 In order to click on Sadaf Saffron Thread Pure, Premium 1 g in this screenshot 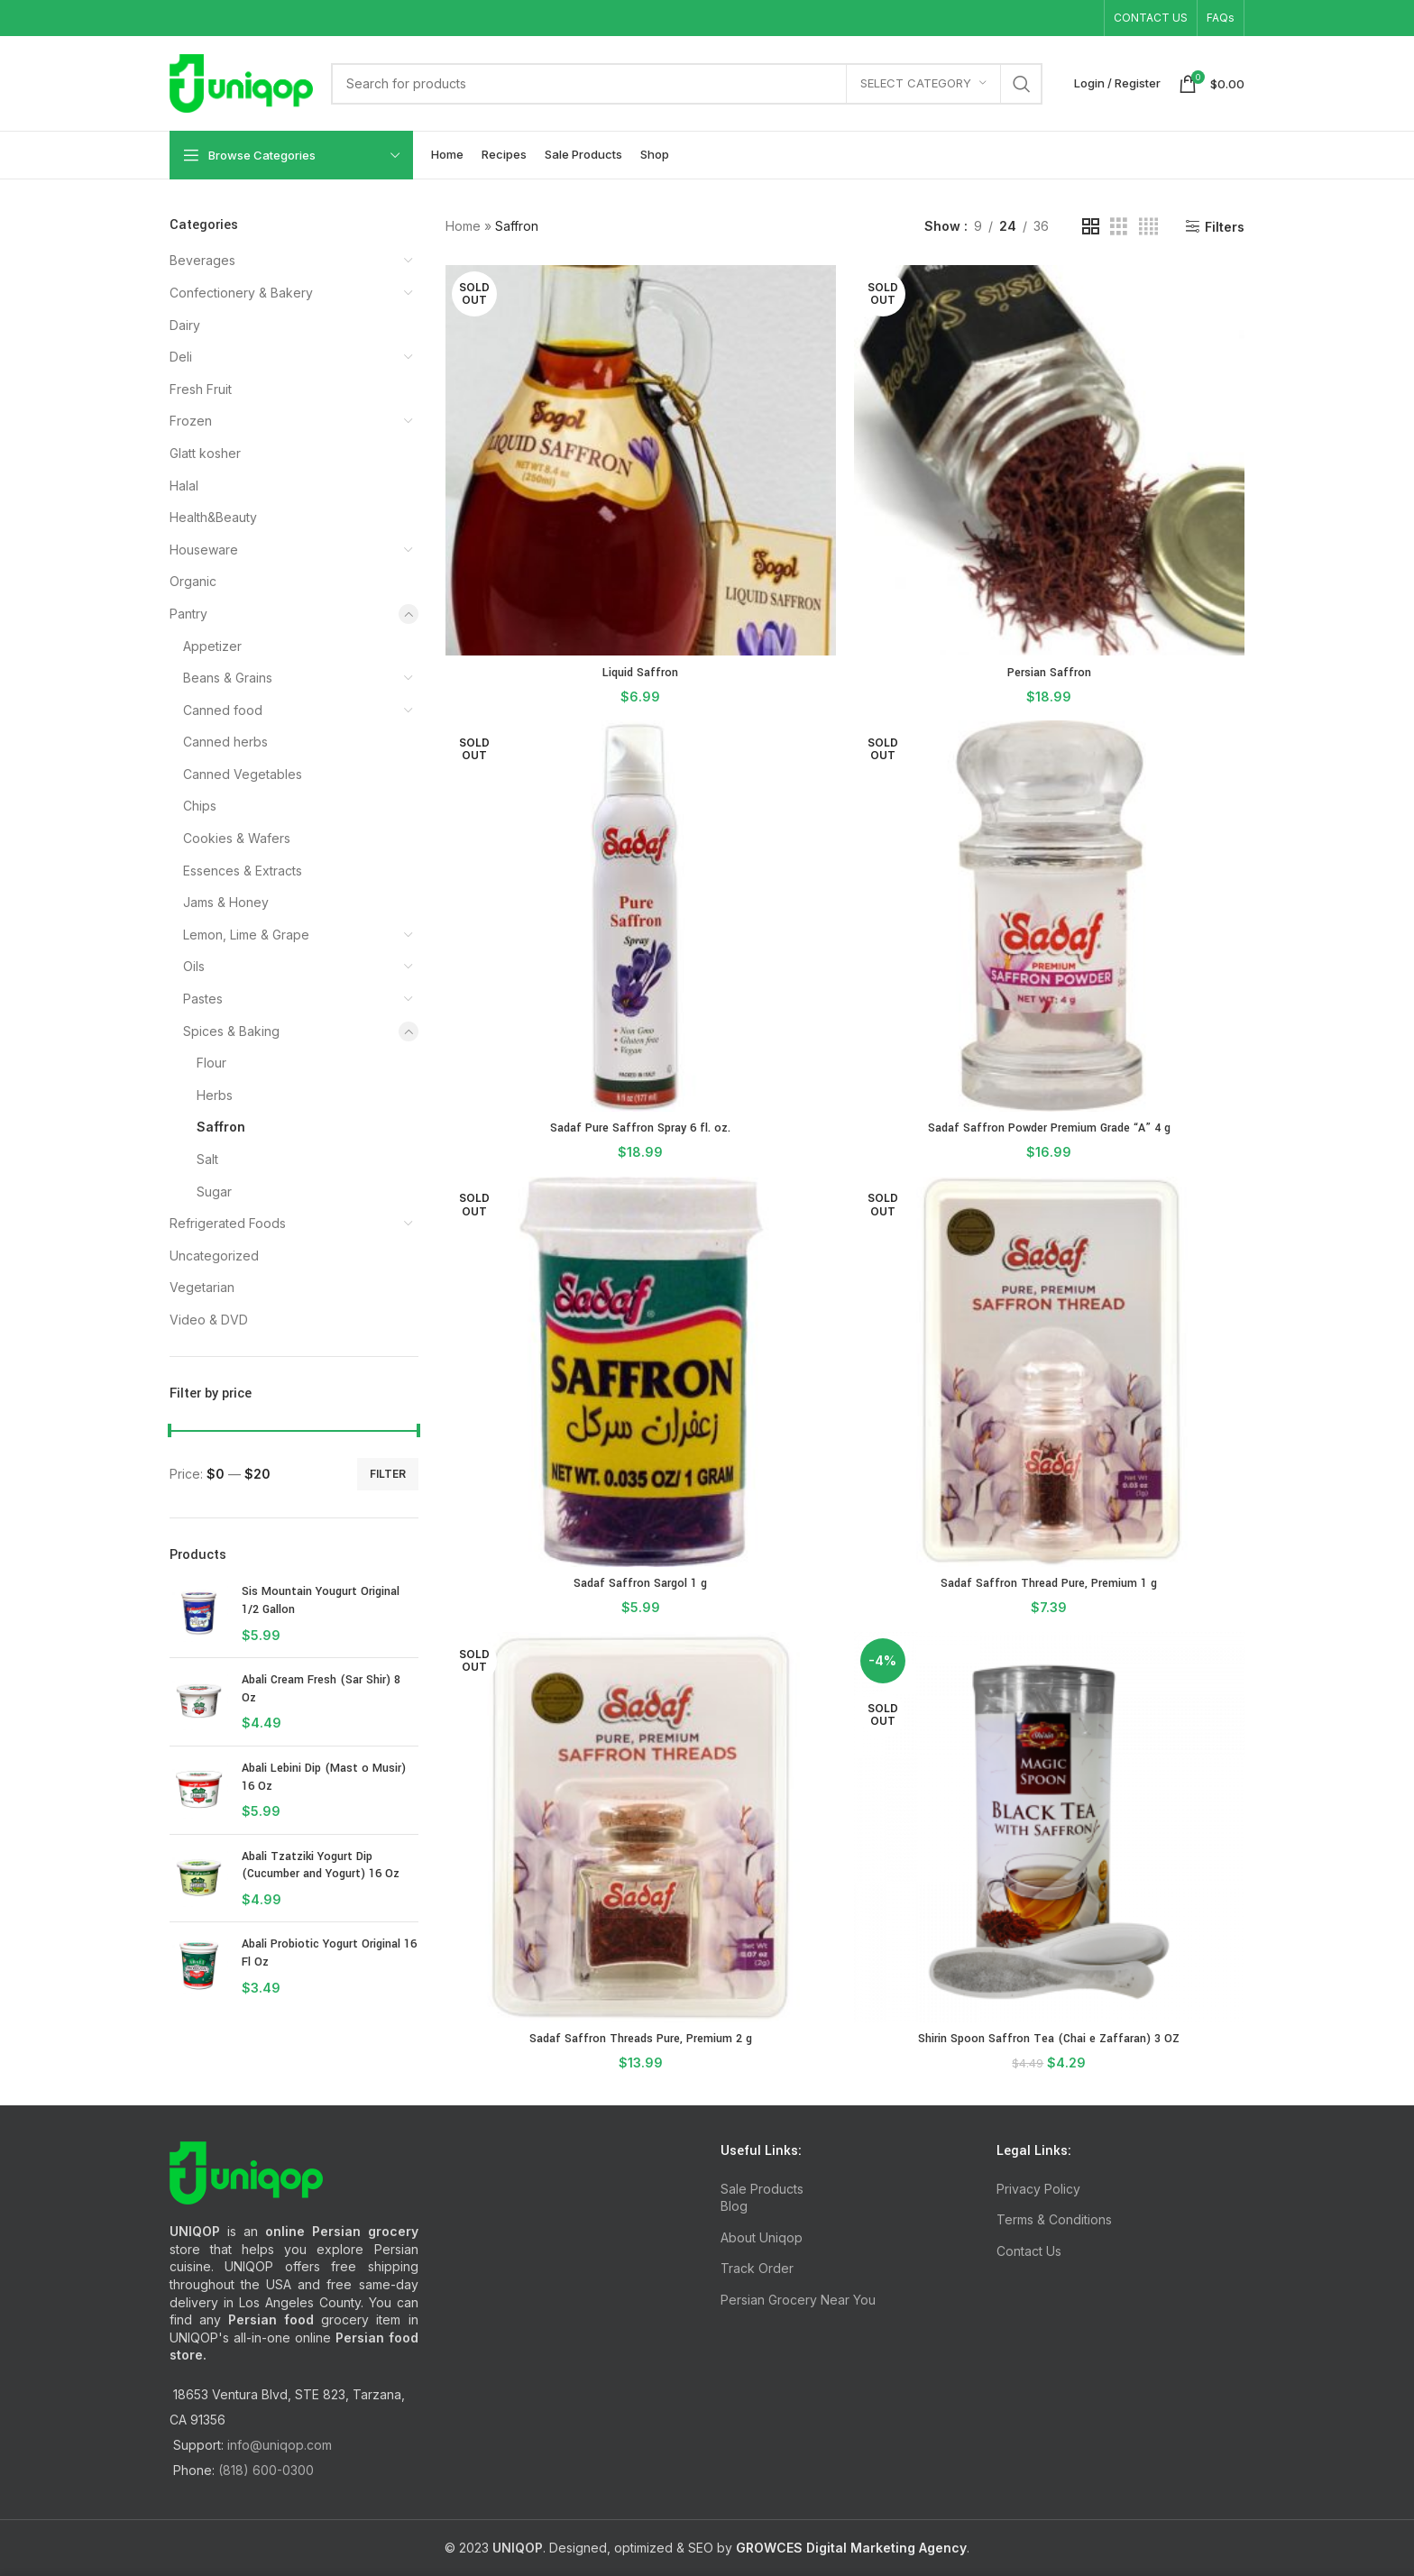, I will do `click(1049, 1583)`.